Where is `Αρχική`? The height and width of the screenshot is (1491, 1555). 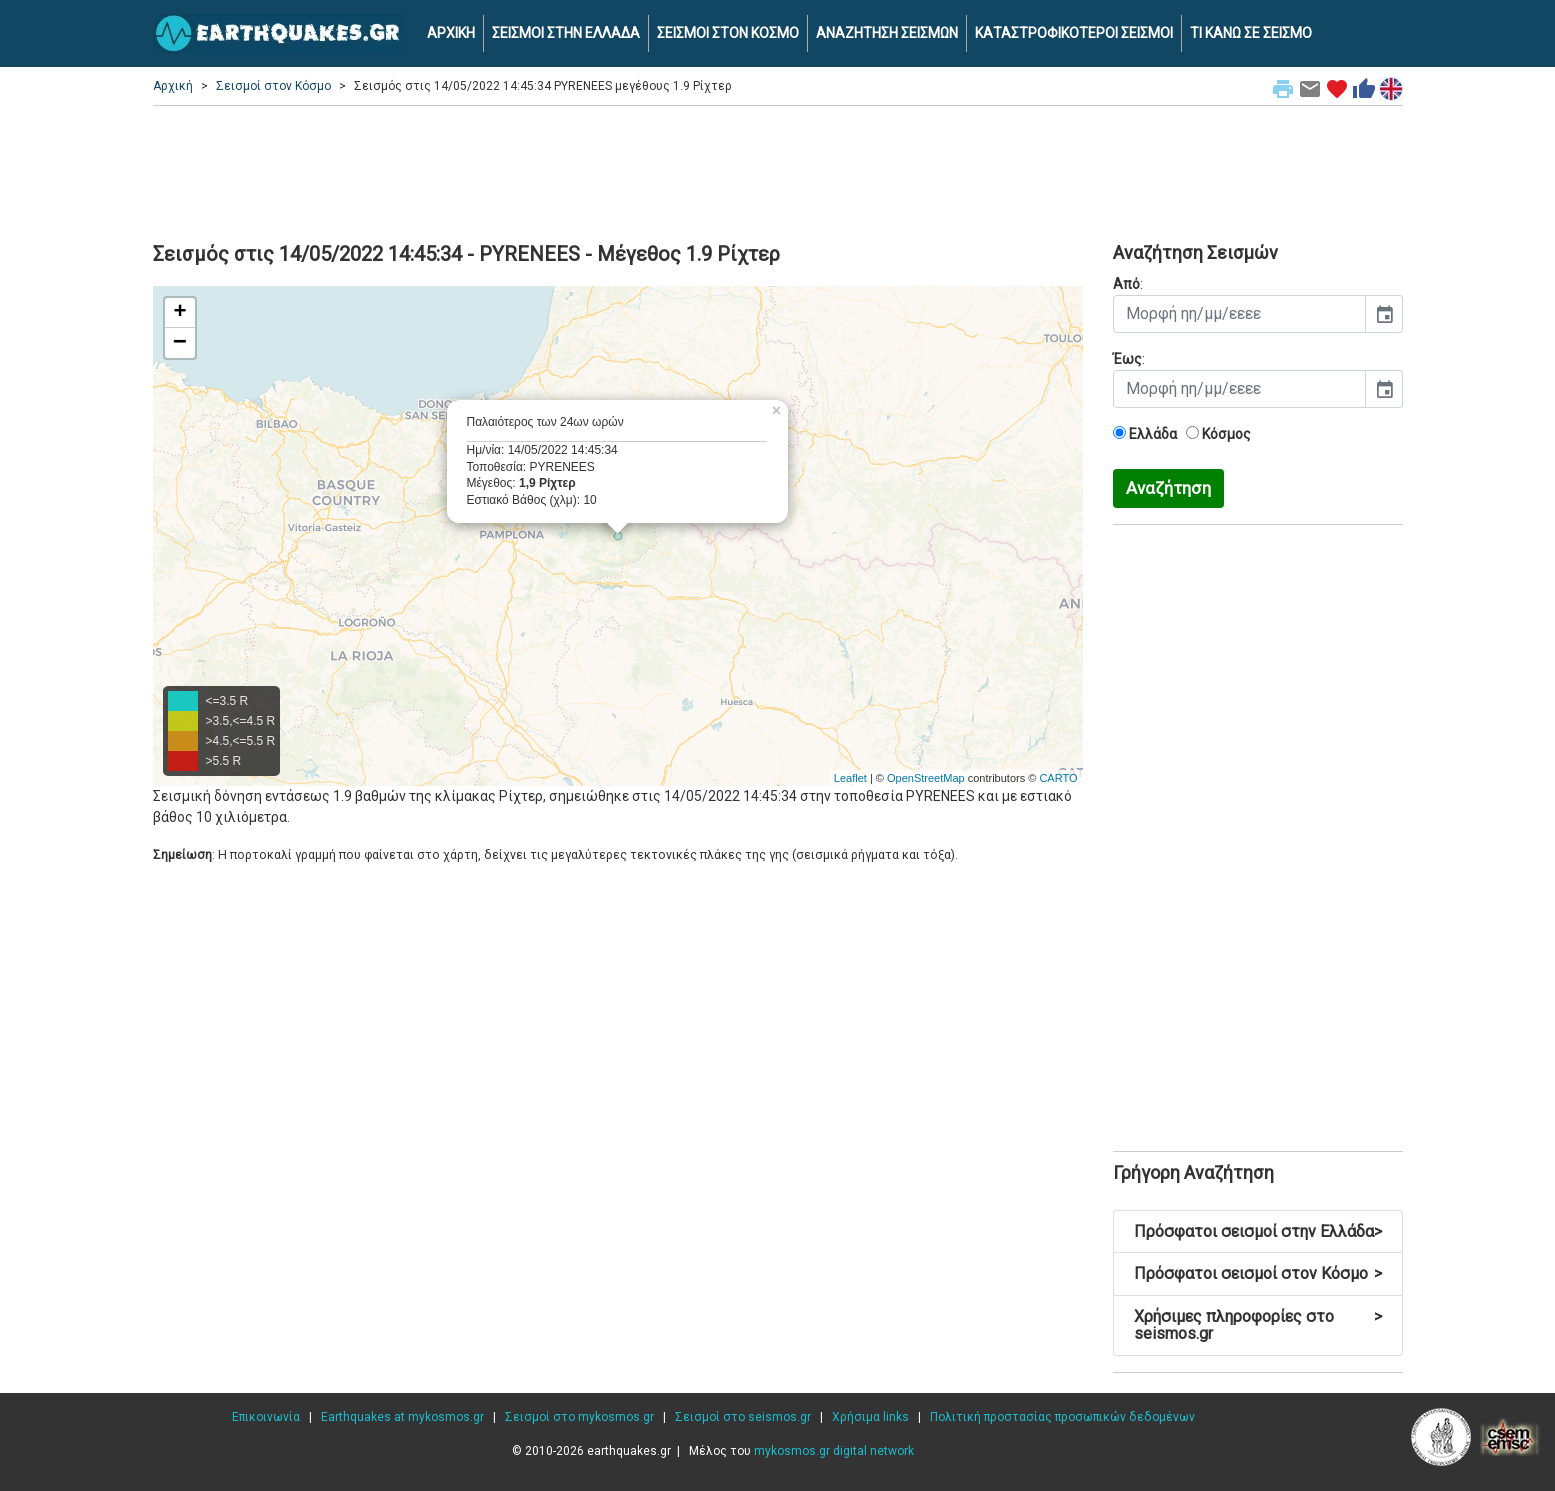
Αρχική is located at coordinates (173, 86).